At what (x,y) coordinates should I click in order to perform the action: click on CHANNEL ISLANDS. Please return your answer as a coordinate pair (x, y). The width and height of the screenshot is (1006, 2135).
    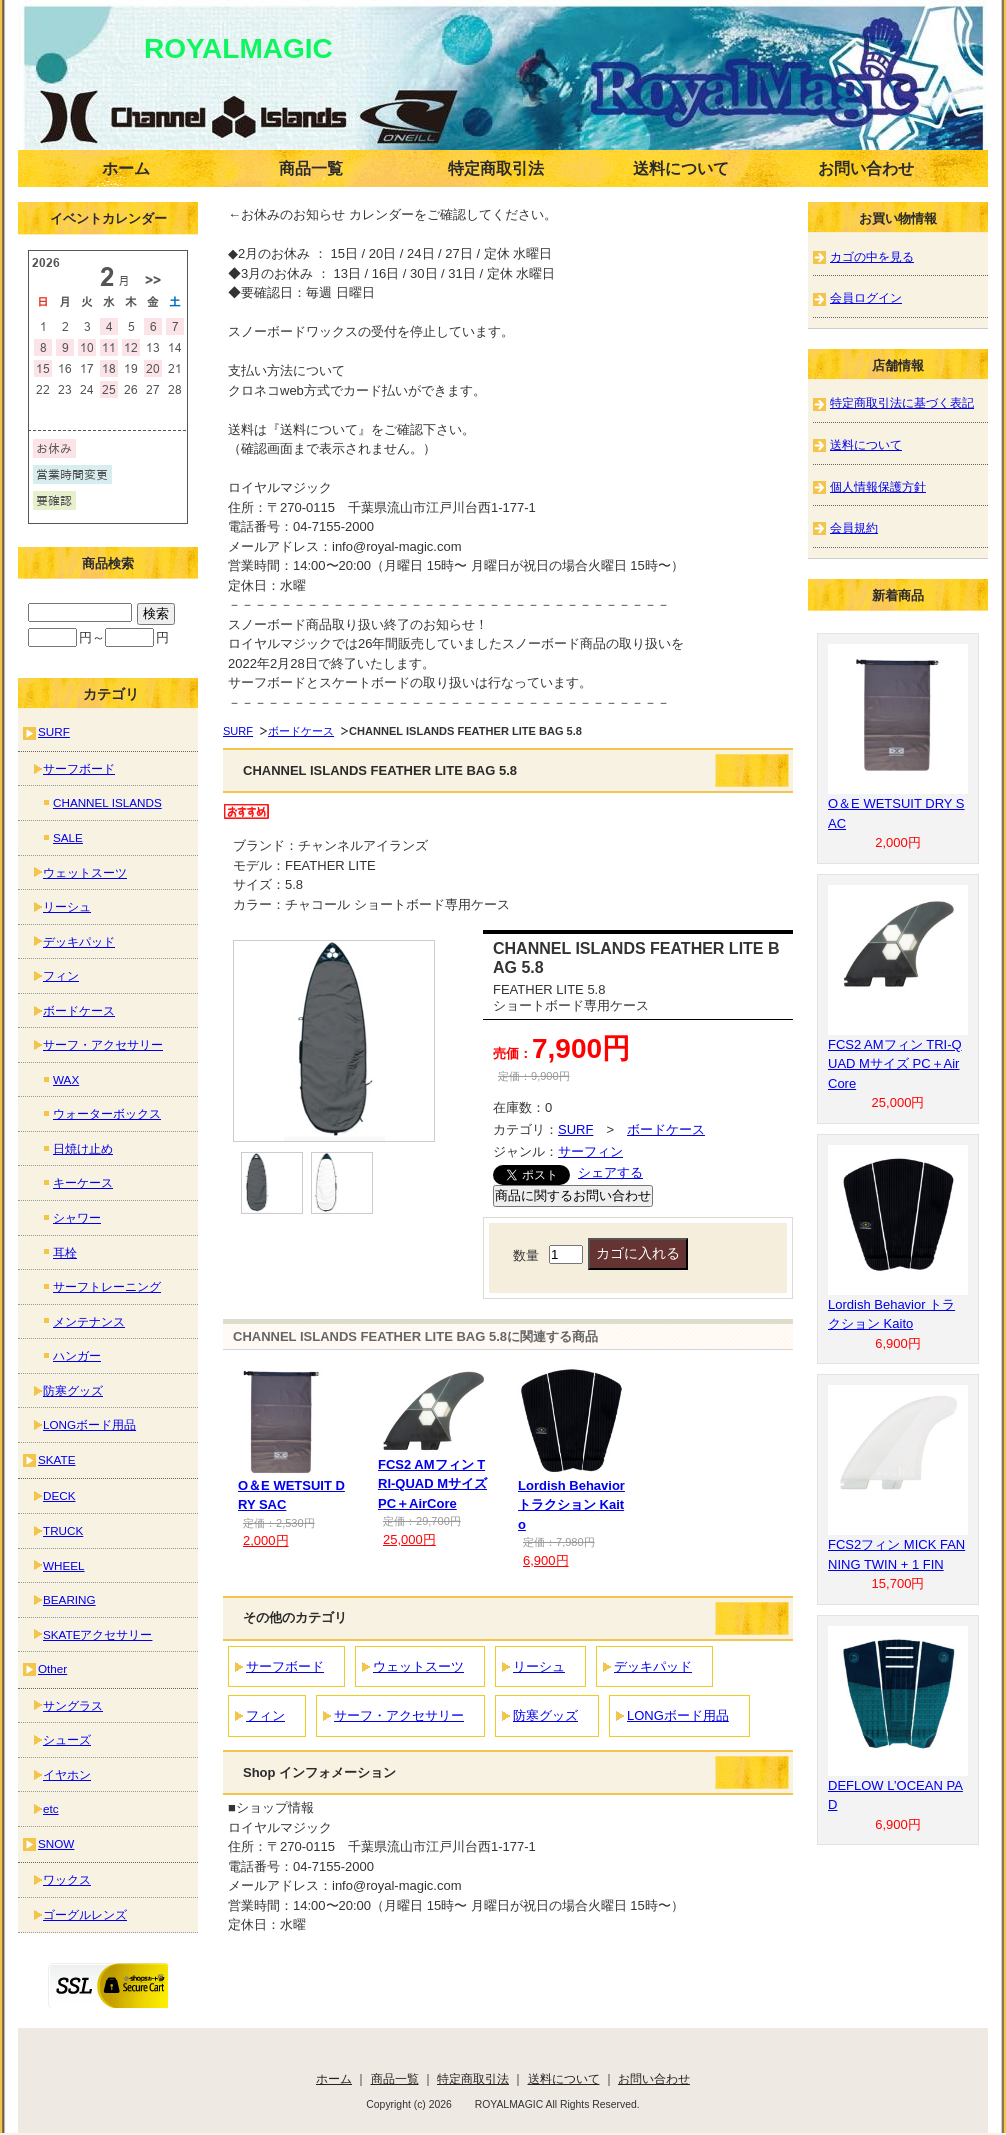
    Looking at the image, I should click on (107, 802).